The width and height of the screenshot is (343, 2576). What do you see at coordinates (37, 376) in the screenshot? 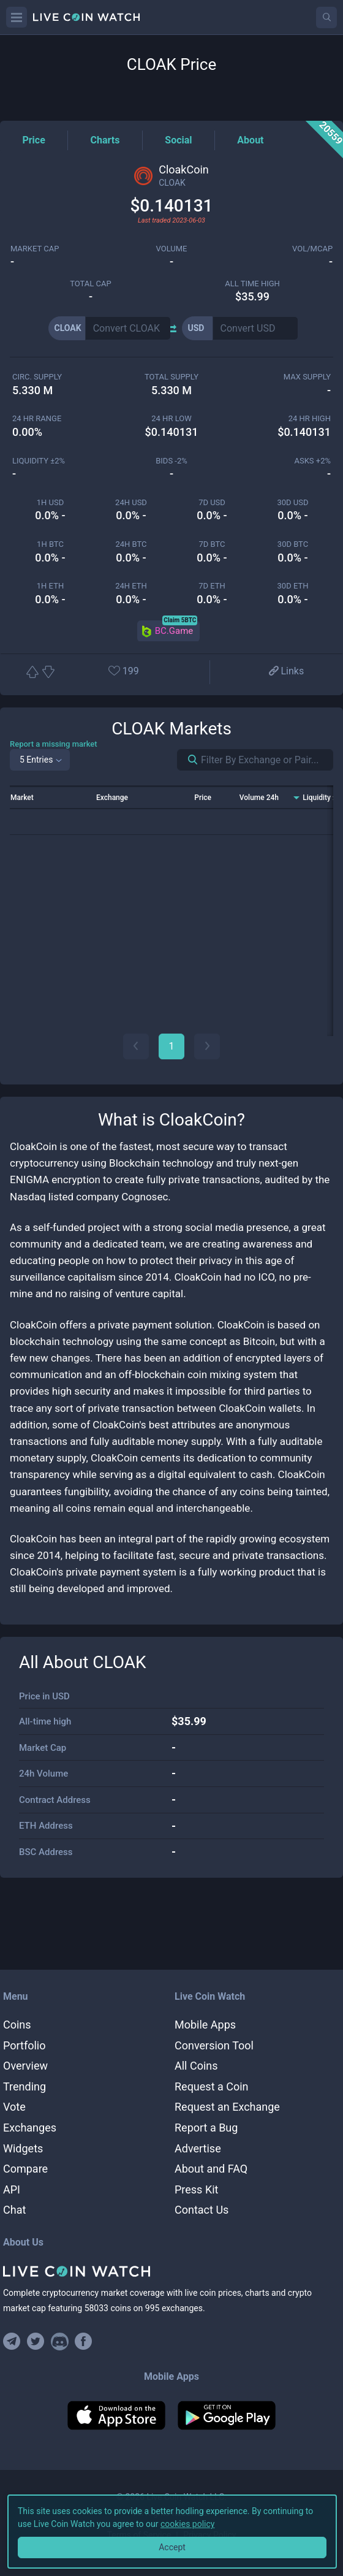
I see `circ. supply` at bounding box center [37, 376].